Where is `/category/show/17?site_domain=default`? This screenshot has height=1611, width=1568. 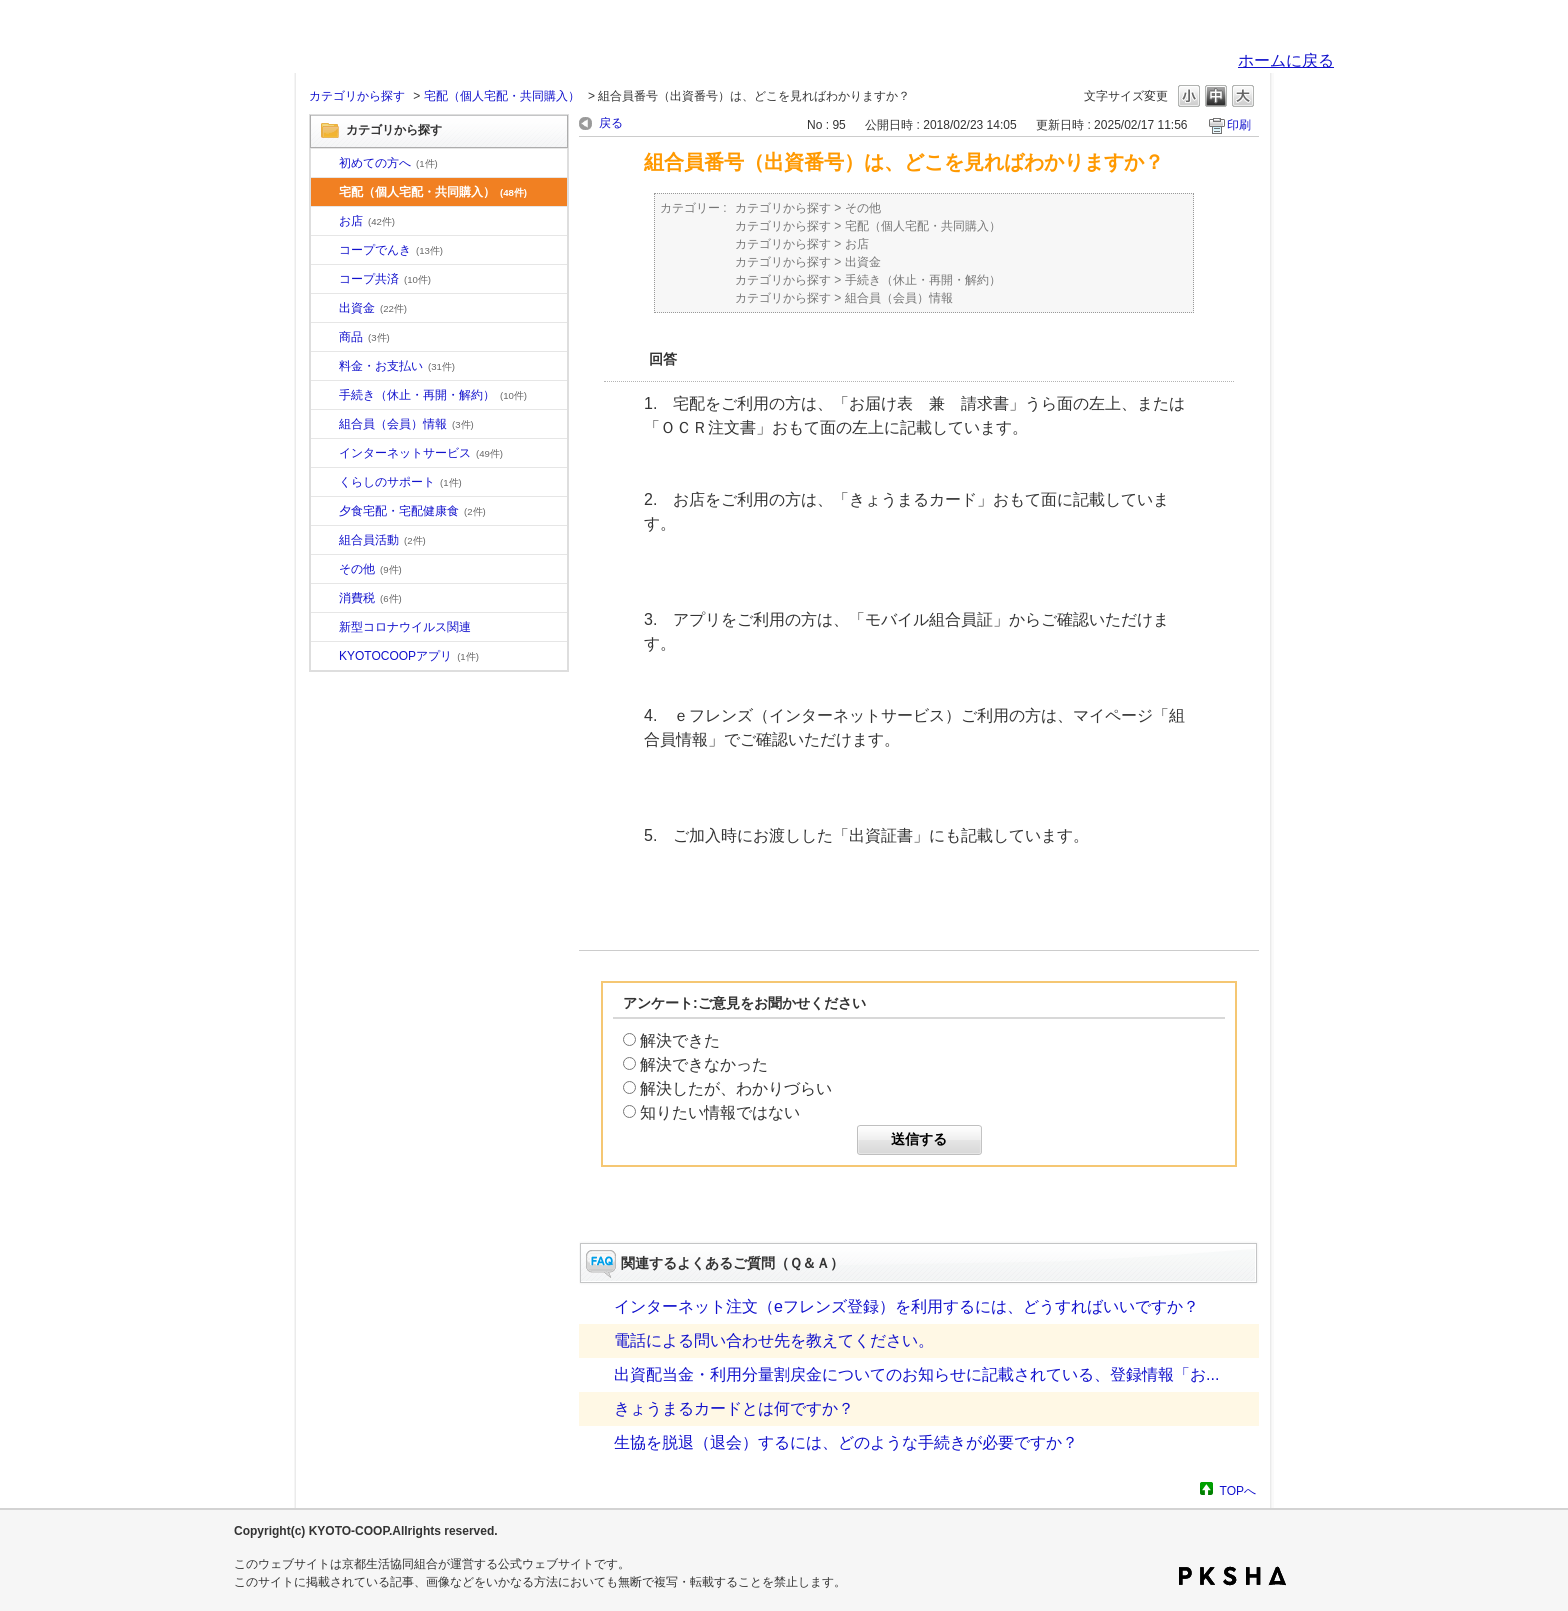
/category/show/17?site_domain=default is located at coordinates (325, 512).